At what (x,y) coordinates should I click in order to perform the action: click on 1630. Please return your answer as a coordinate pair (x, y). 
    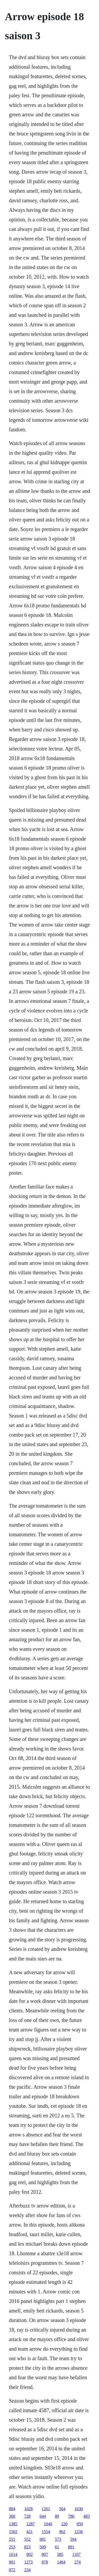
    Looking at the image, I should click on (78, 2509).